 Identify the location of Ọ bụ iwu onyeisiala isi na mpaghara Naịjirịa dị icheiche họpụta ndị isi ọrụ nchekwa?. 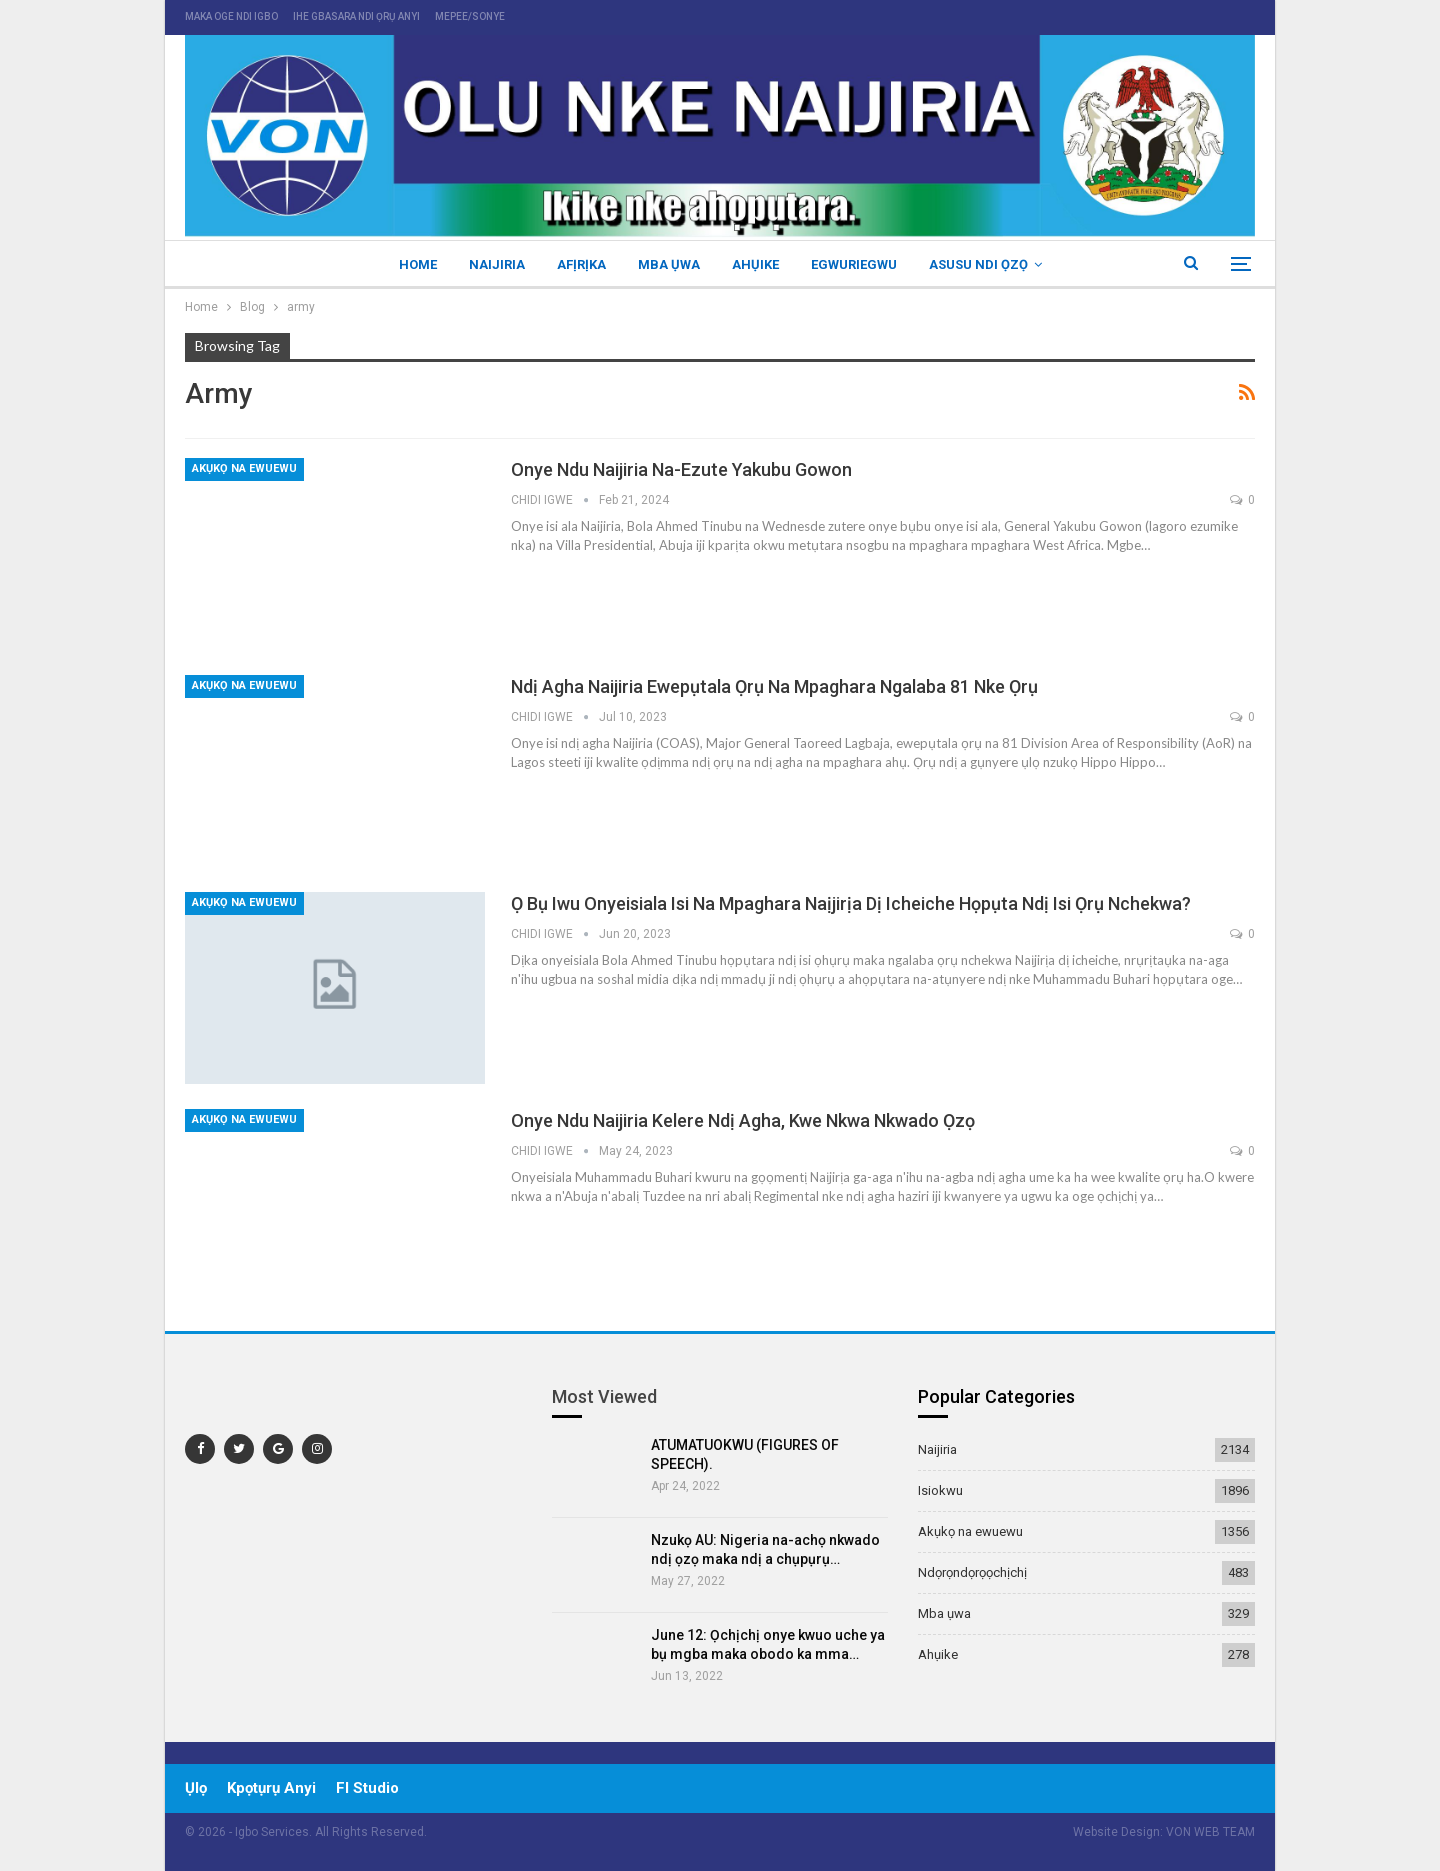
(851, 903).